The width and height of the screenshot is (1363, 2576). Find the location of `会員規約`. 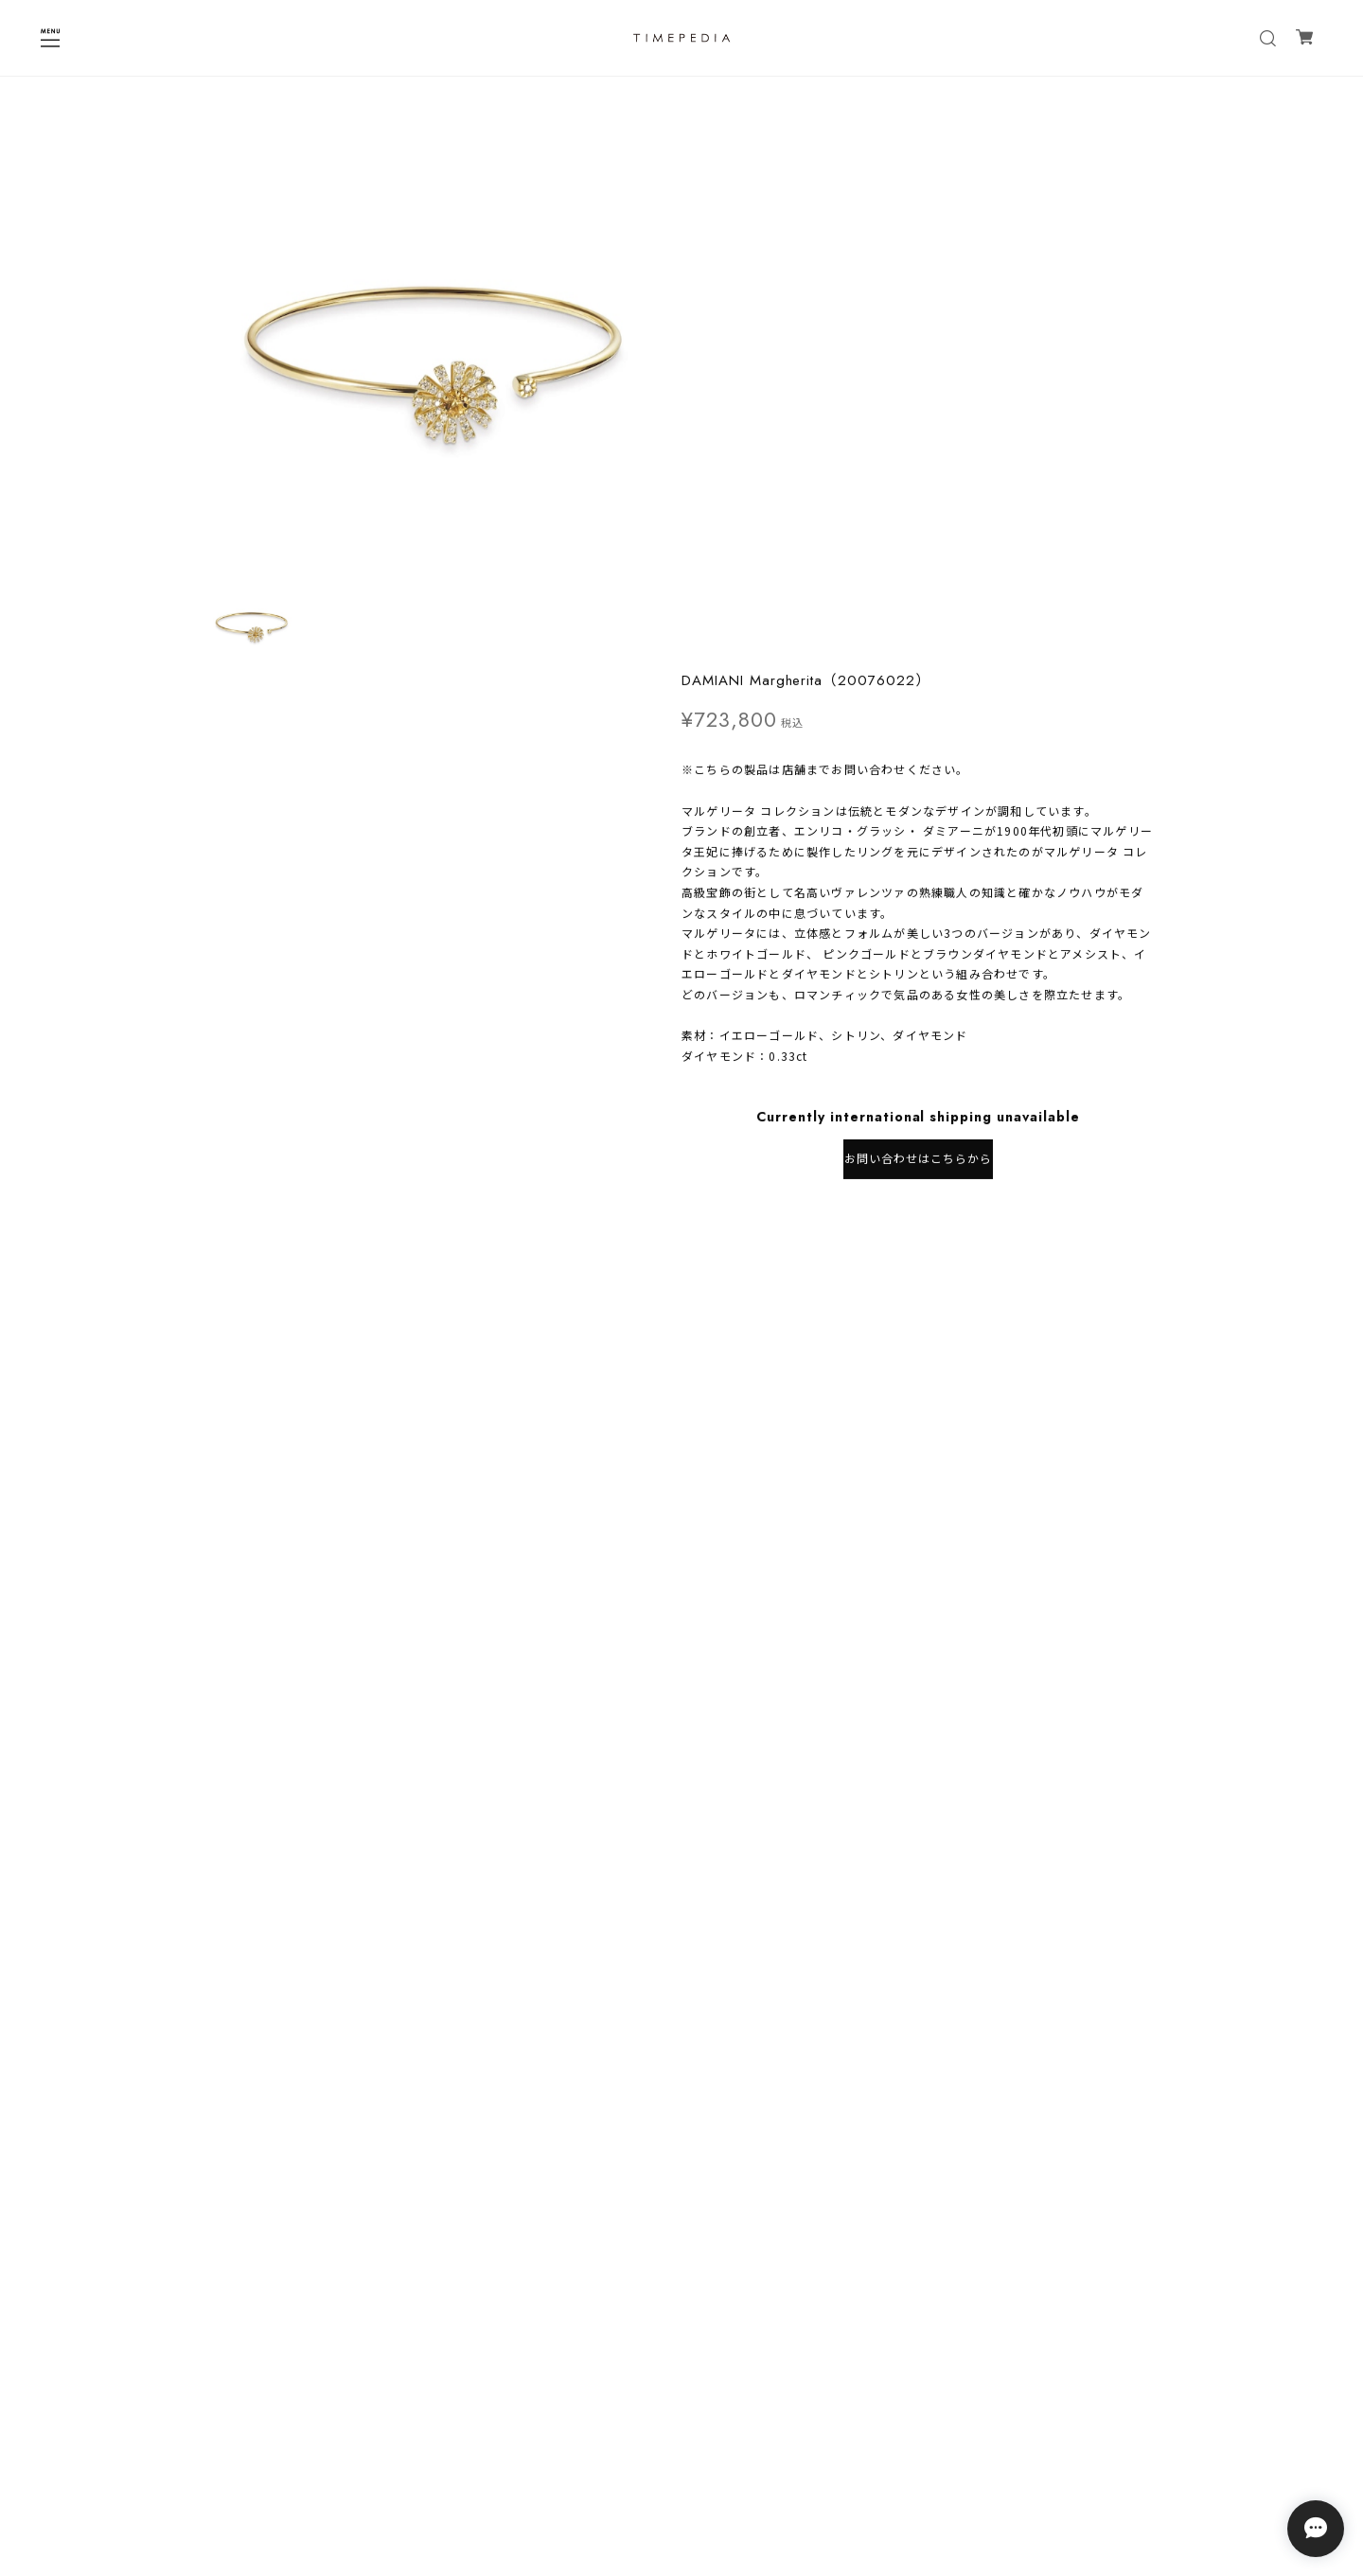

会員規約 is located at coordinates (681, 2475).